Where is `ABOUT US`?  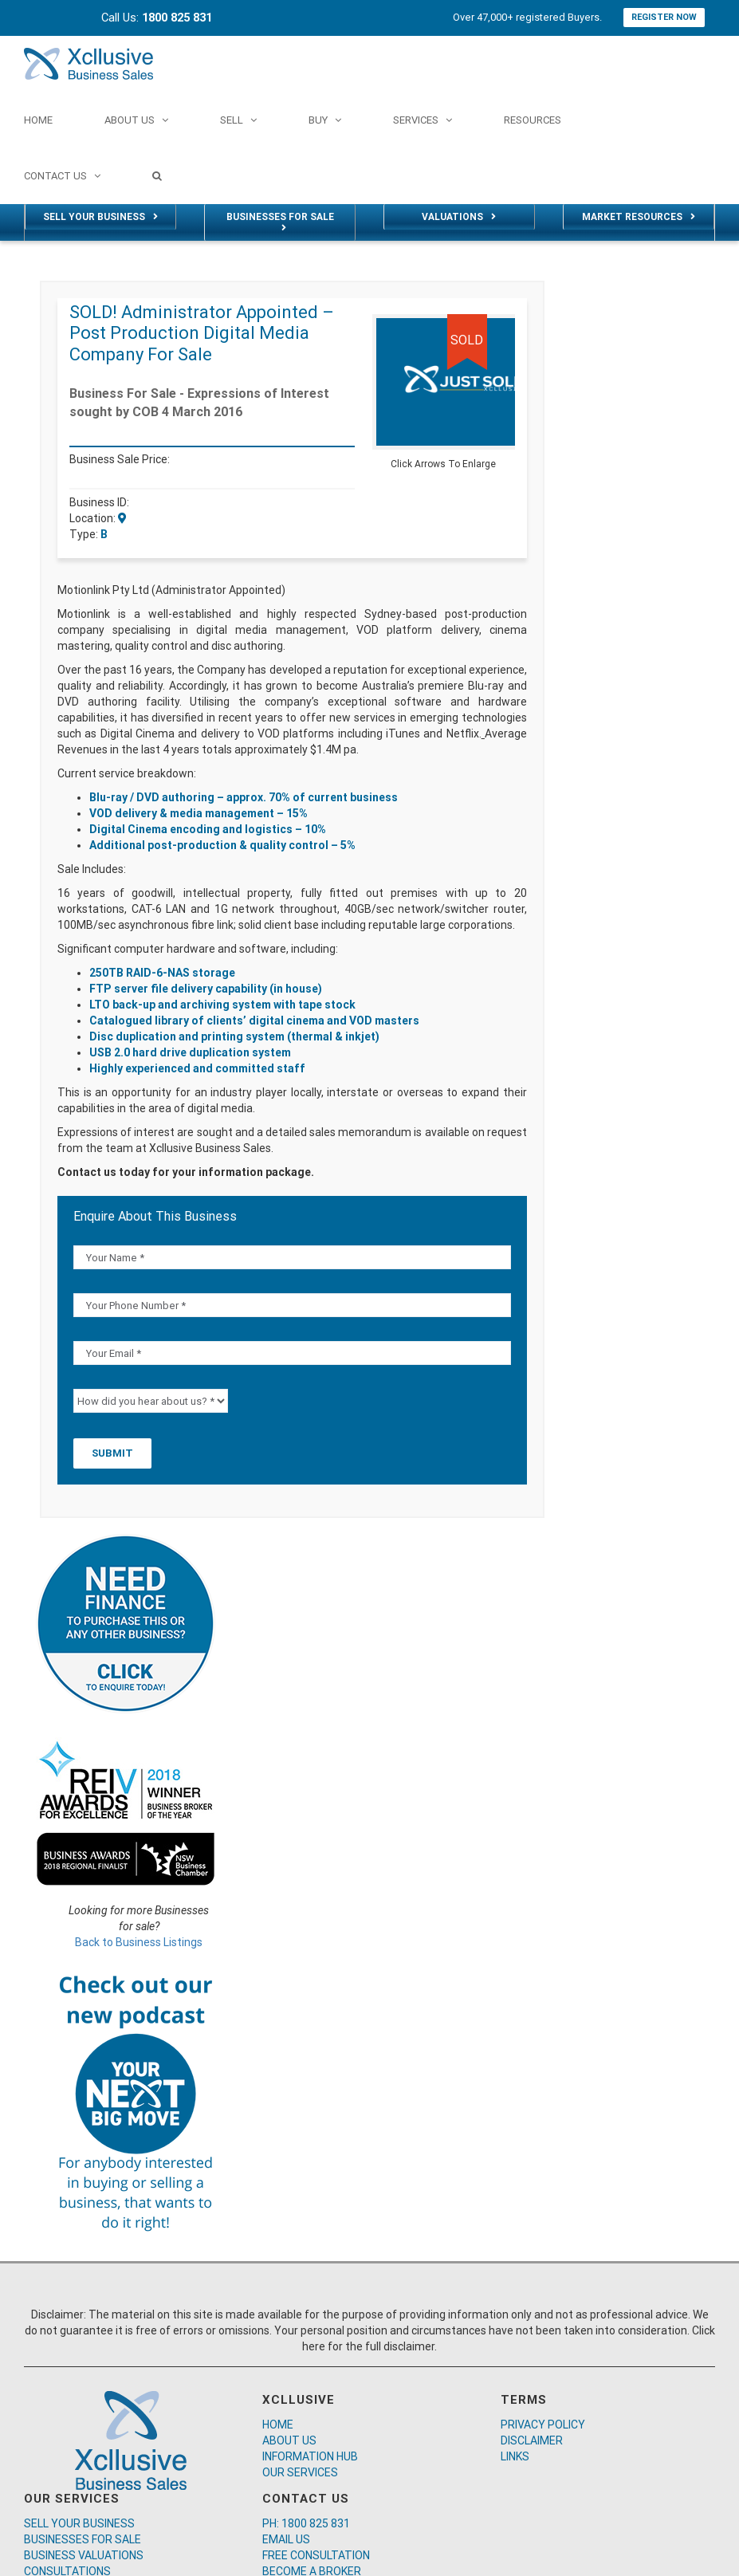
ABOUT US is located at coordinates (289, 2440).